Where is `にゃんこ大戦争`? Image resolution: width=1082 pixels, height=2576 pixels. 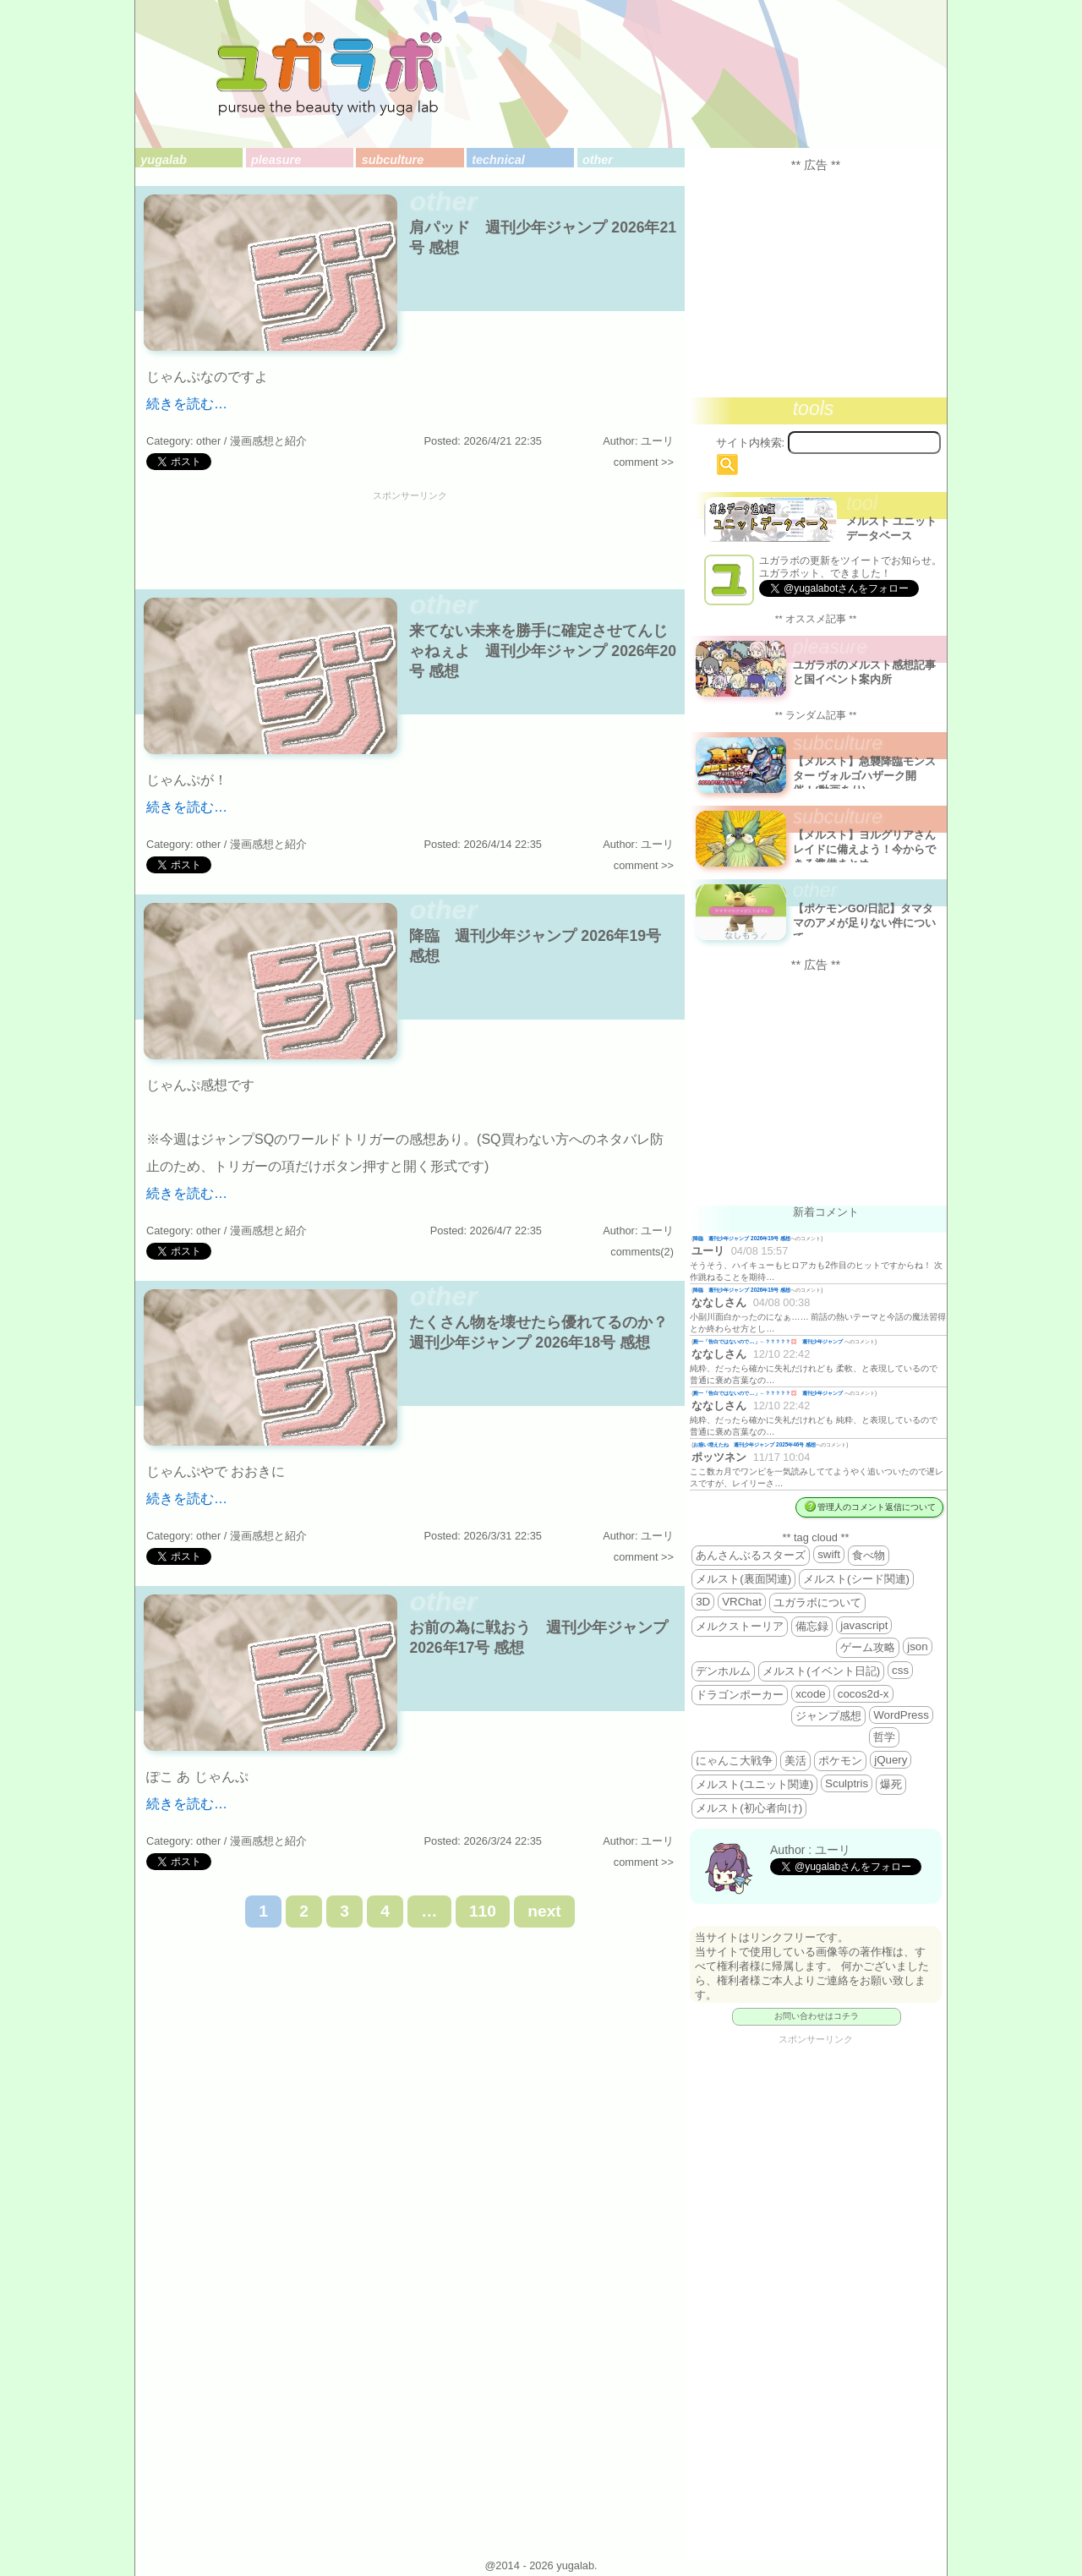 にゃんこ大戦争 is located at coordinates (734, 1760).